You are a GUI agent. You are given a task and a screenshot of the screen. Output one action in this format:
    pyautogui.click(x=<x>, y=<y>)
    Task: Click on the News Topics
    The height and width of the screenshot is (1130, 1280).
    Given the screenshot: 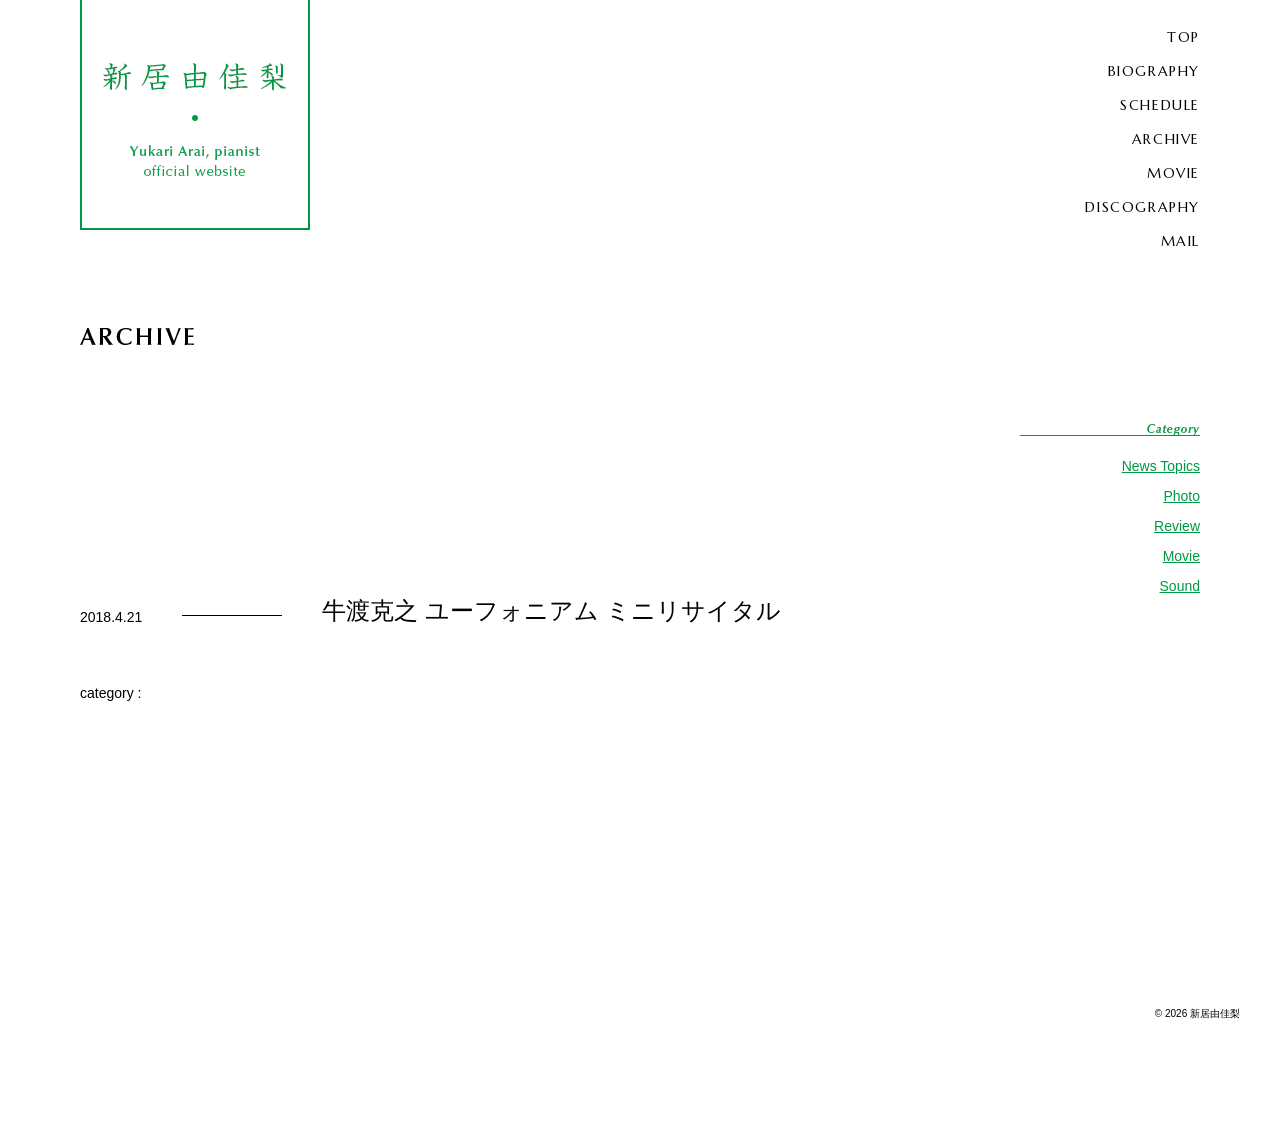 What is the action you would take?
    pyautogui.click(x=1161, y=466)
    